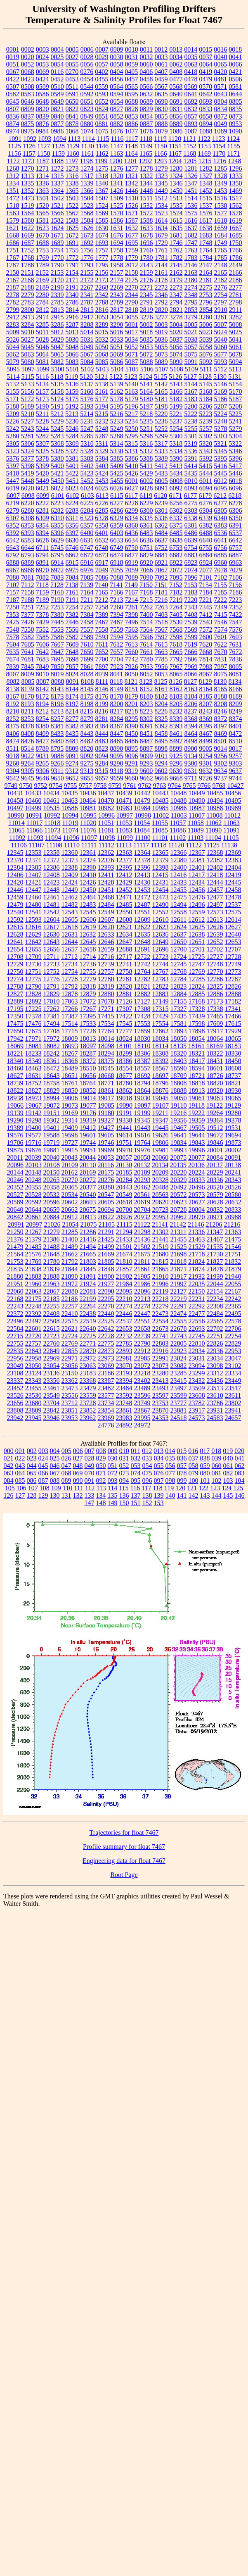 The height and width of the screenshot is (2576, 248). I want to click on 1268, so click(12, 168).